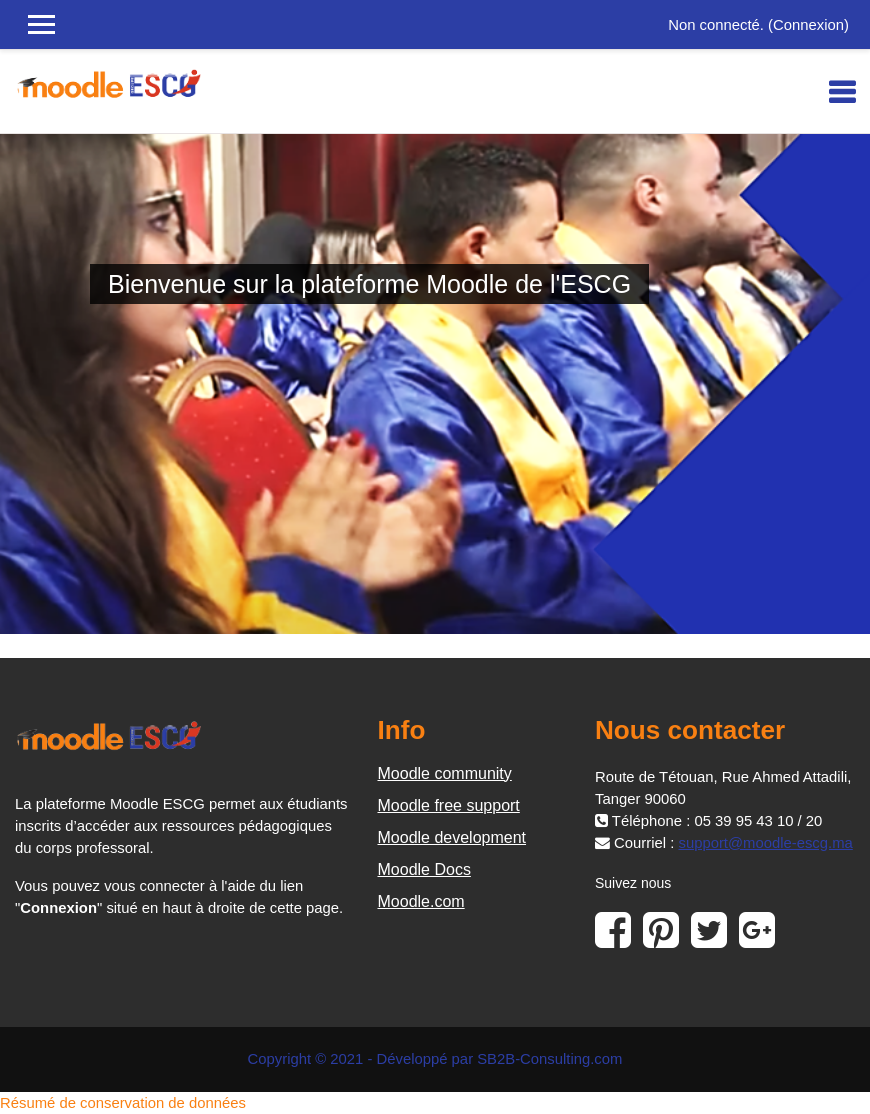  I want to click on Moodle development, so click(452, 837).